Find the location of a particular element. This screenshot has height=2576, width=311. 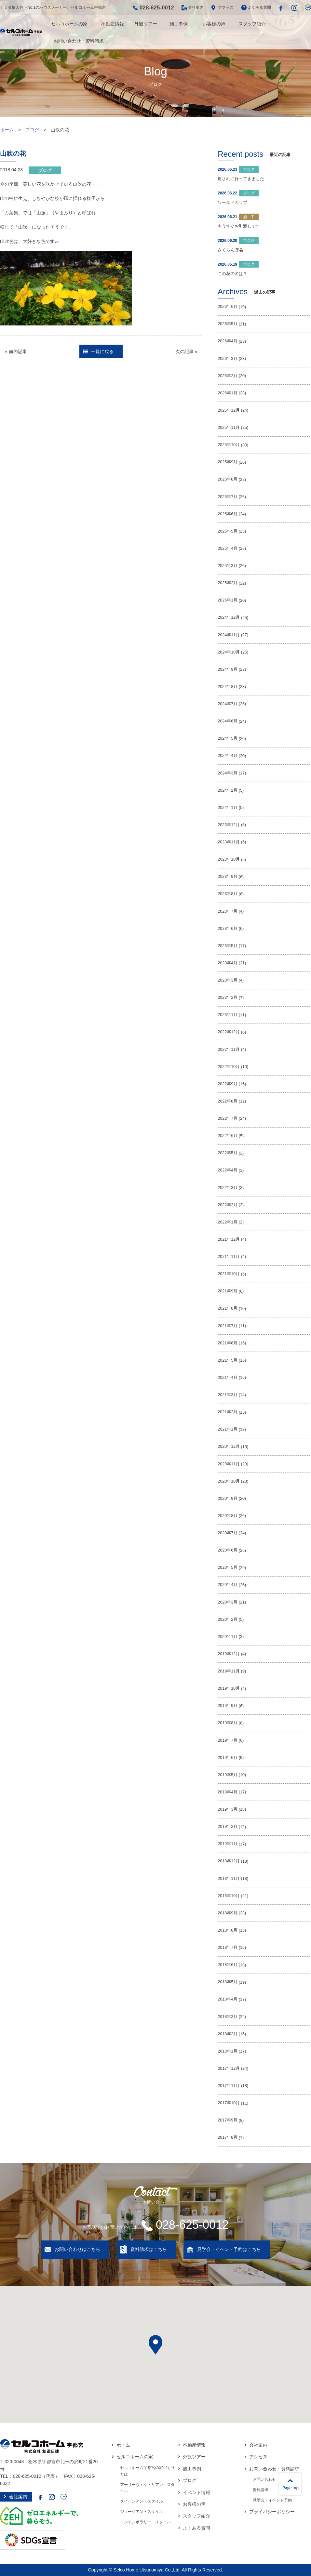

2023年8月 is located at coordinates (227, 894).